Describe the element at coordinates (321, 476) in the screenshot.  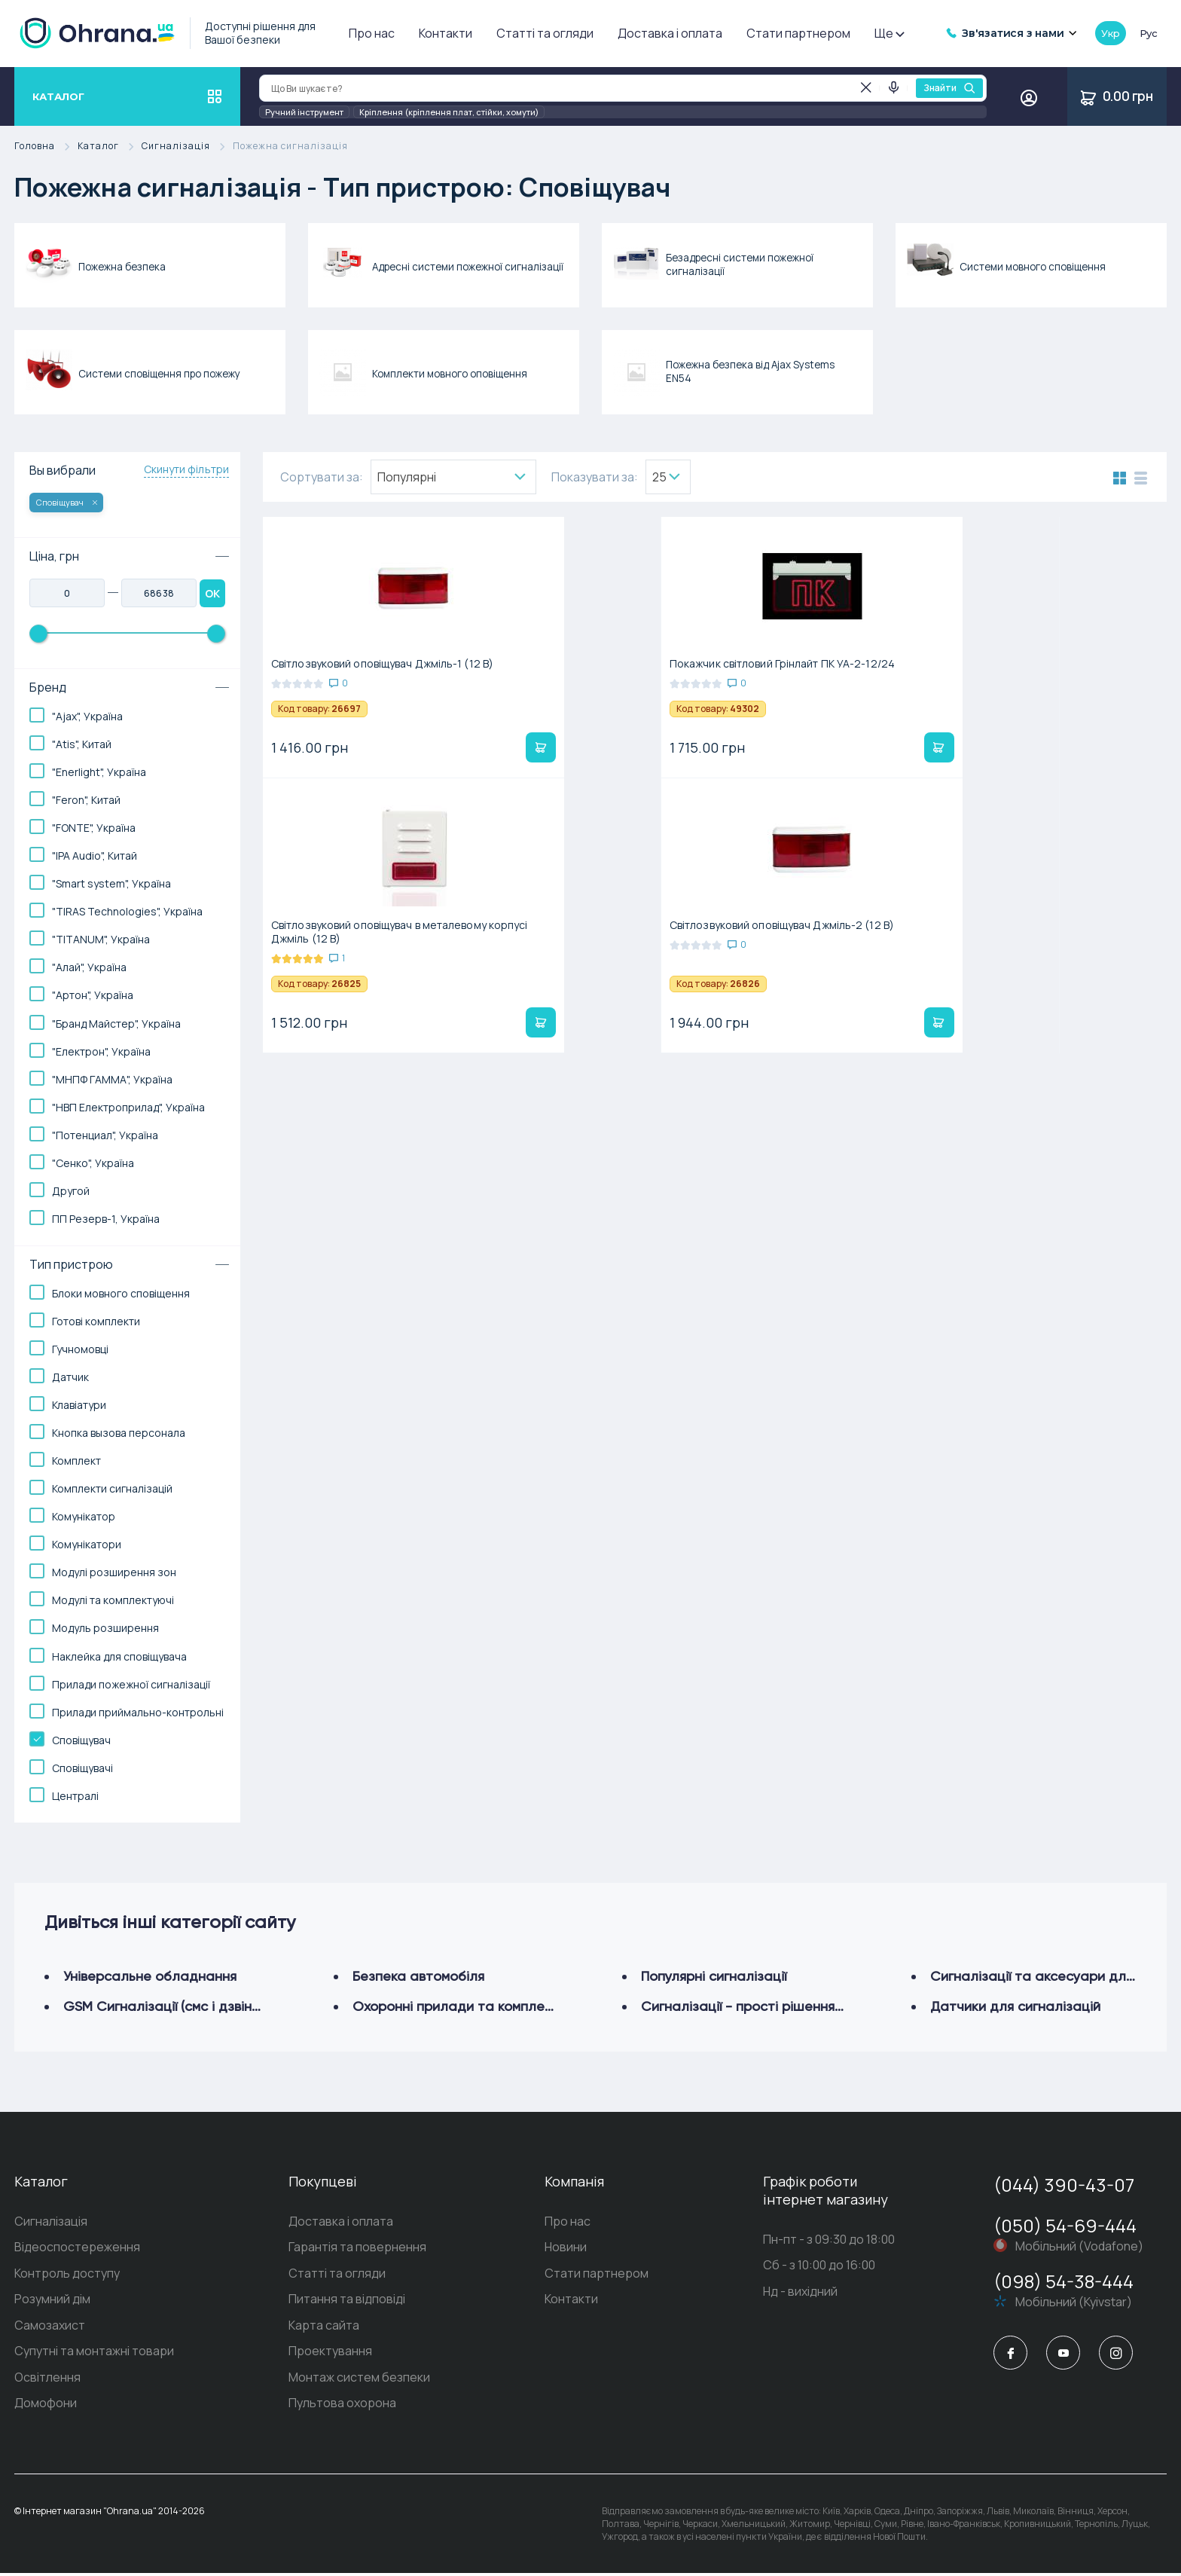
I see `Сортувати за:` at that location.